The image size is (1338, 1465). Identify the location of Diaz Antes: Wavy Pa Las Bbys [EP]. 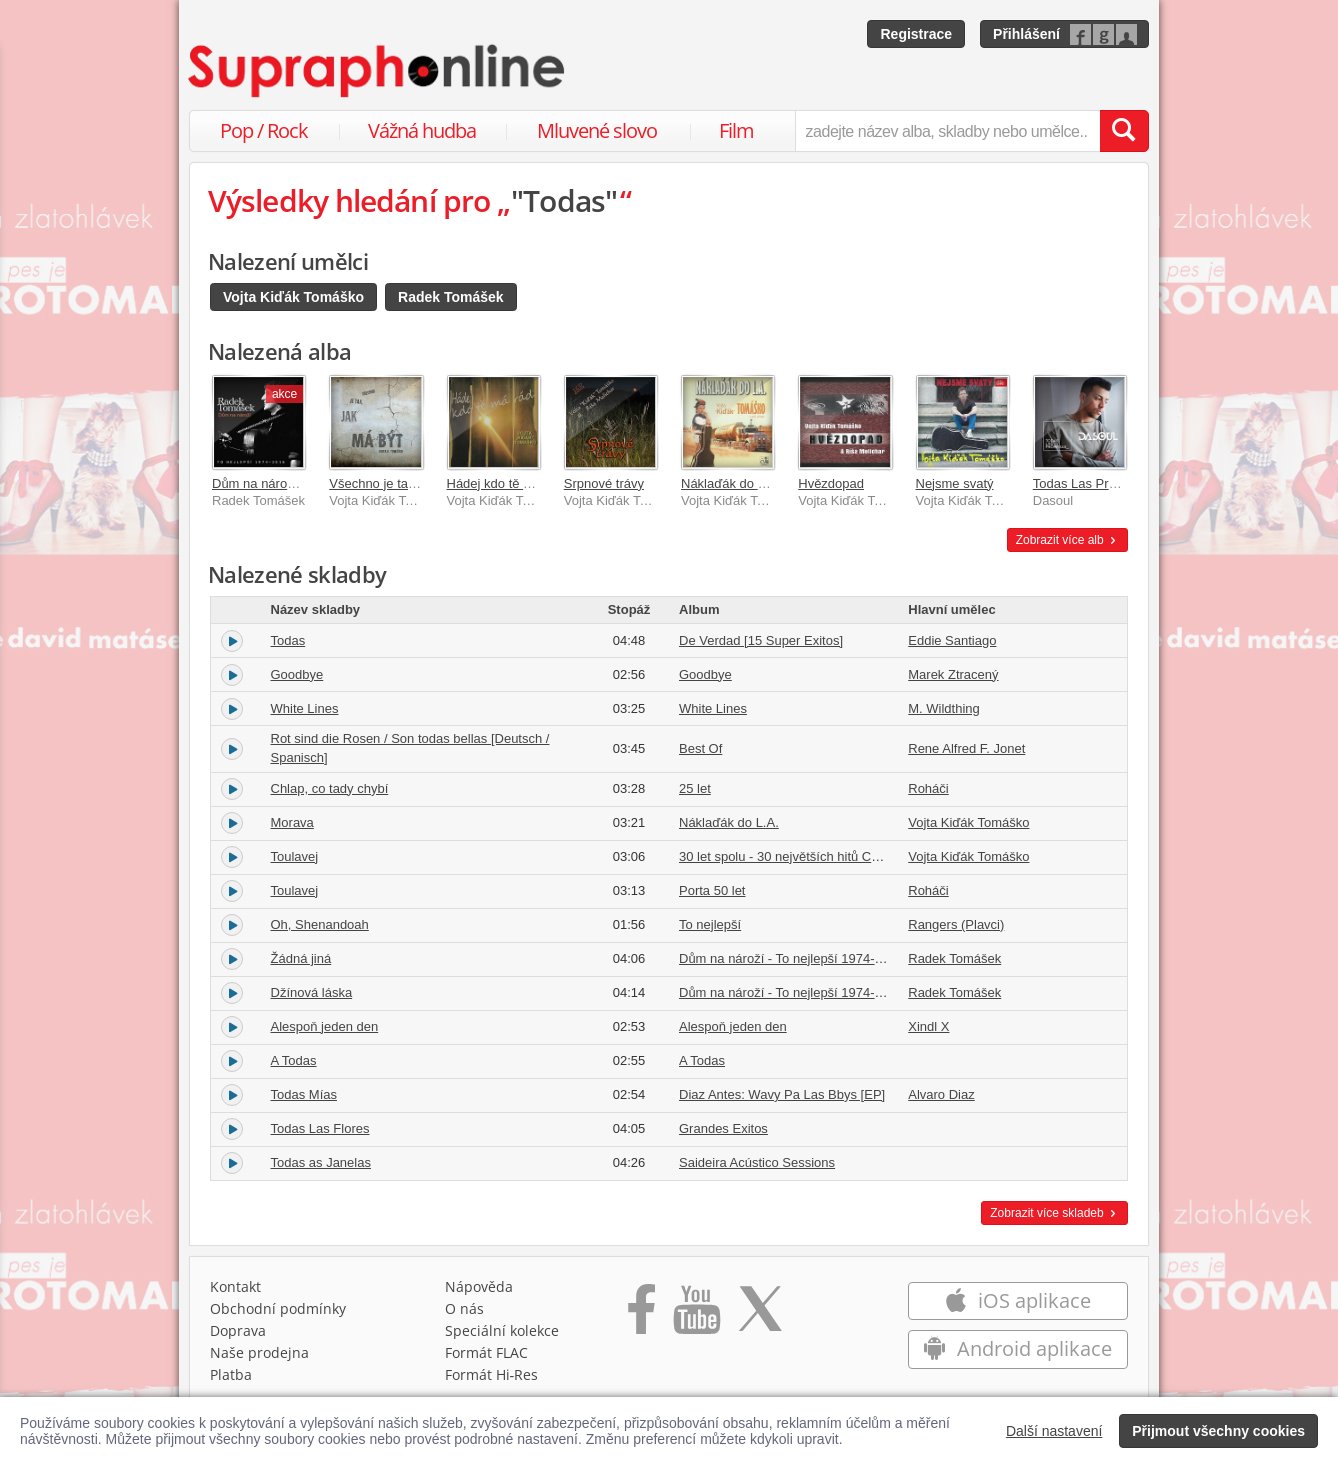
(782, 1094).